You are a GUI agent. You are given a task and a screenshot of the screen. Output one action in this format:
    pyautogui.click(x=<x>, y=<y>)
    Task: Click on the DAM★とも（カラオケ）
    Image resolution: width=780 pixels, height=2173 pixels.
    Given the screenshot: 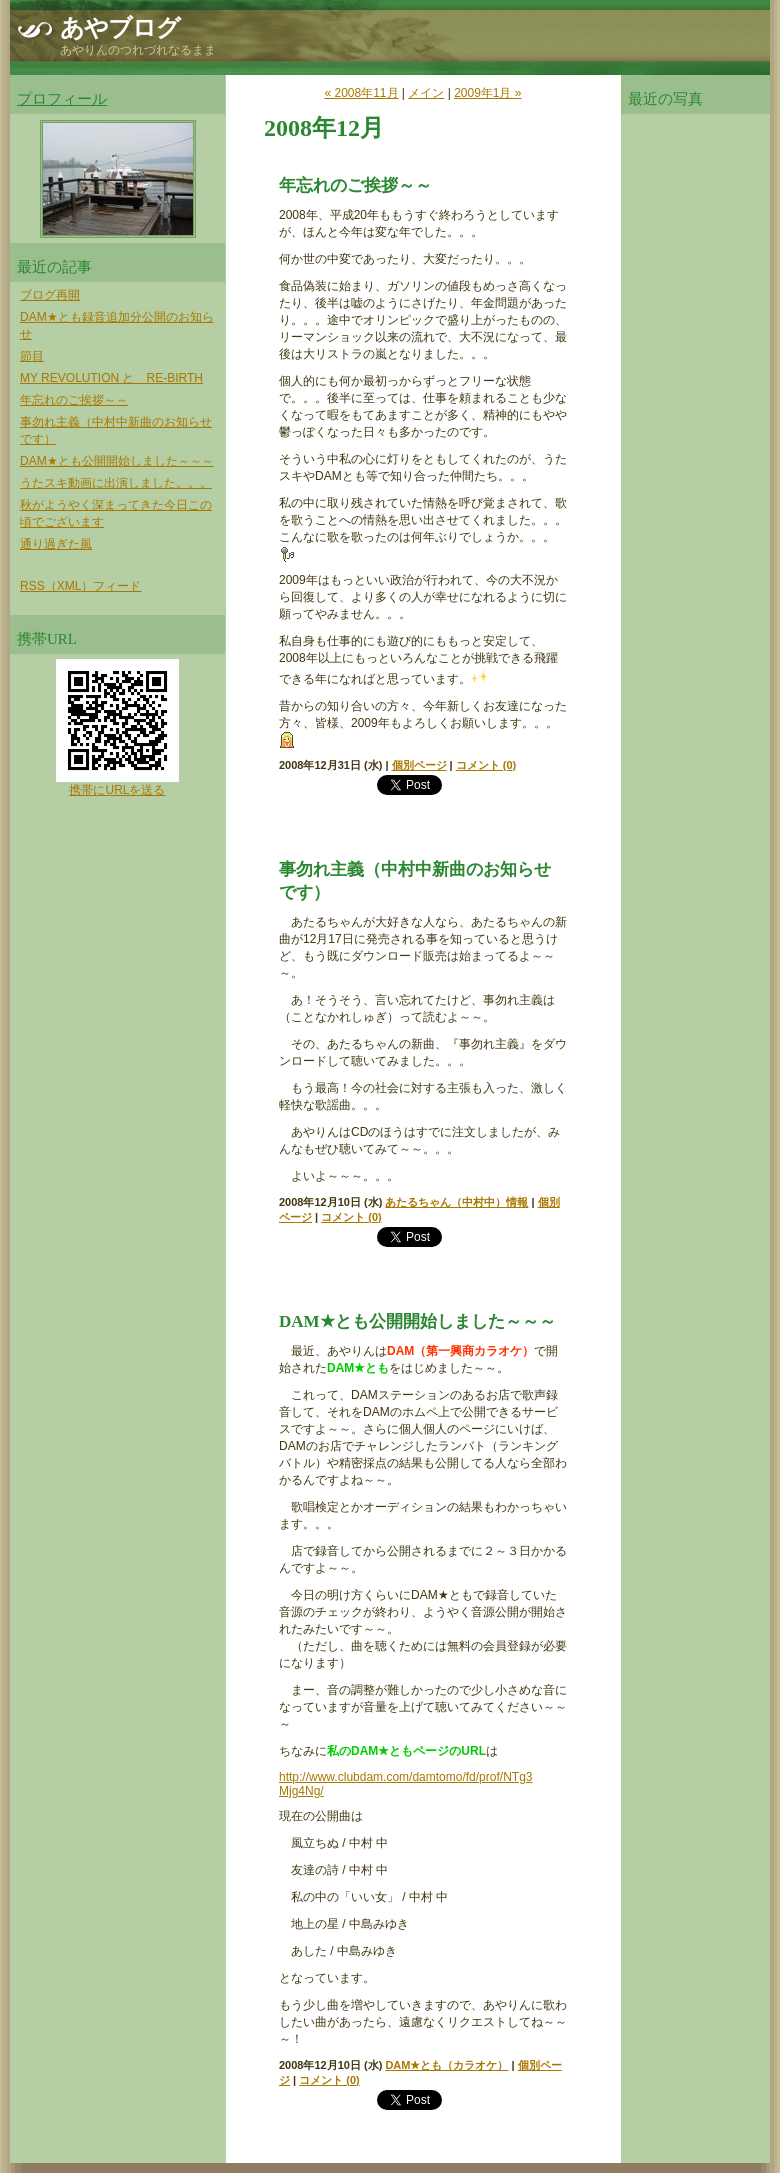 What is the action you would take?
    pyautogui.click(x=446, y=2065)
    